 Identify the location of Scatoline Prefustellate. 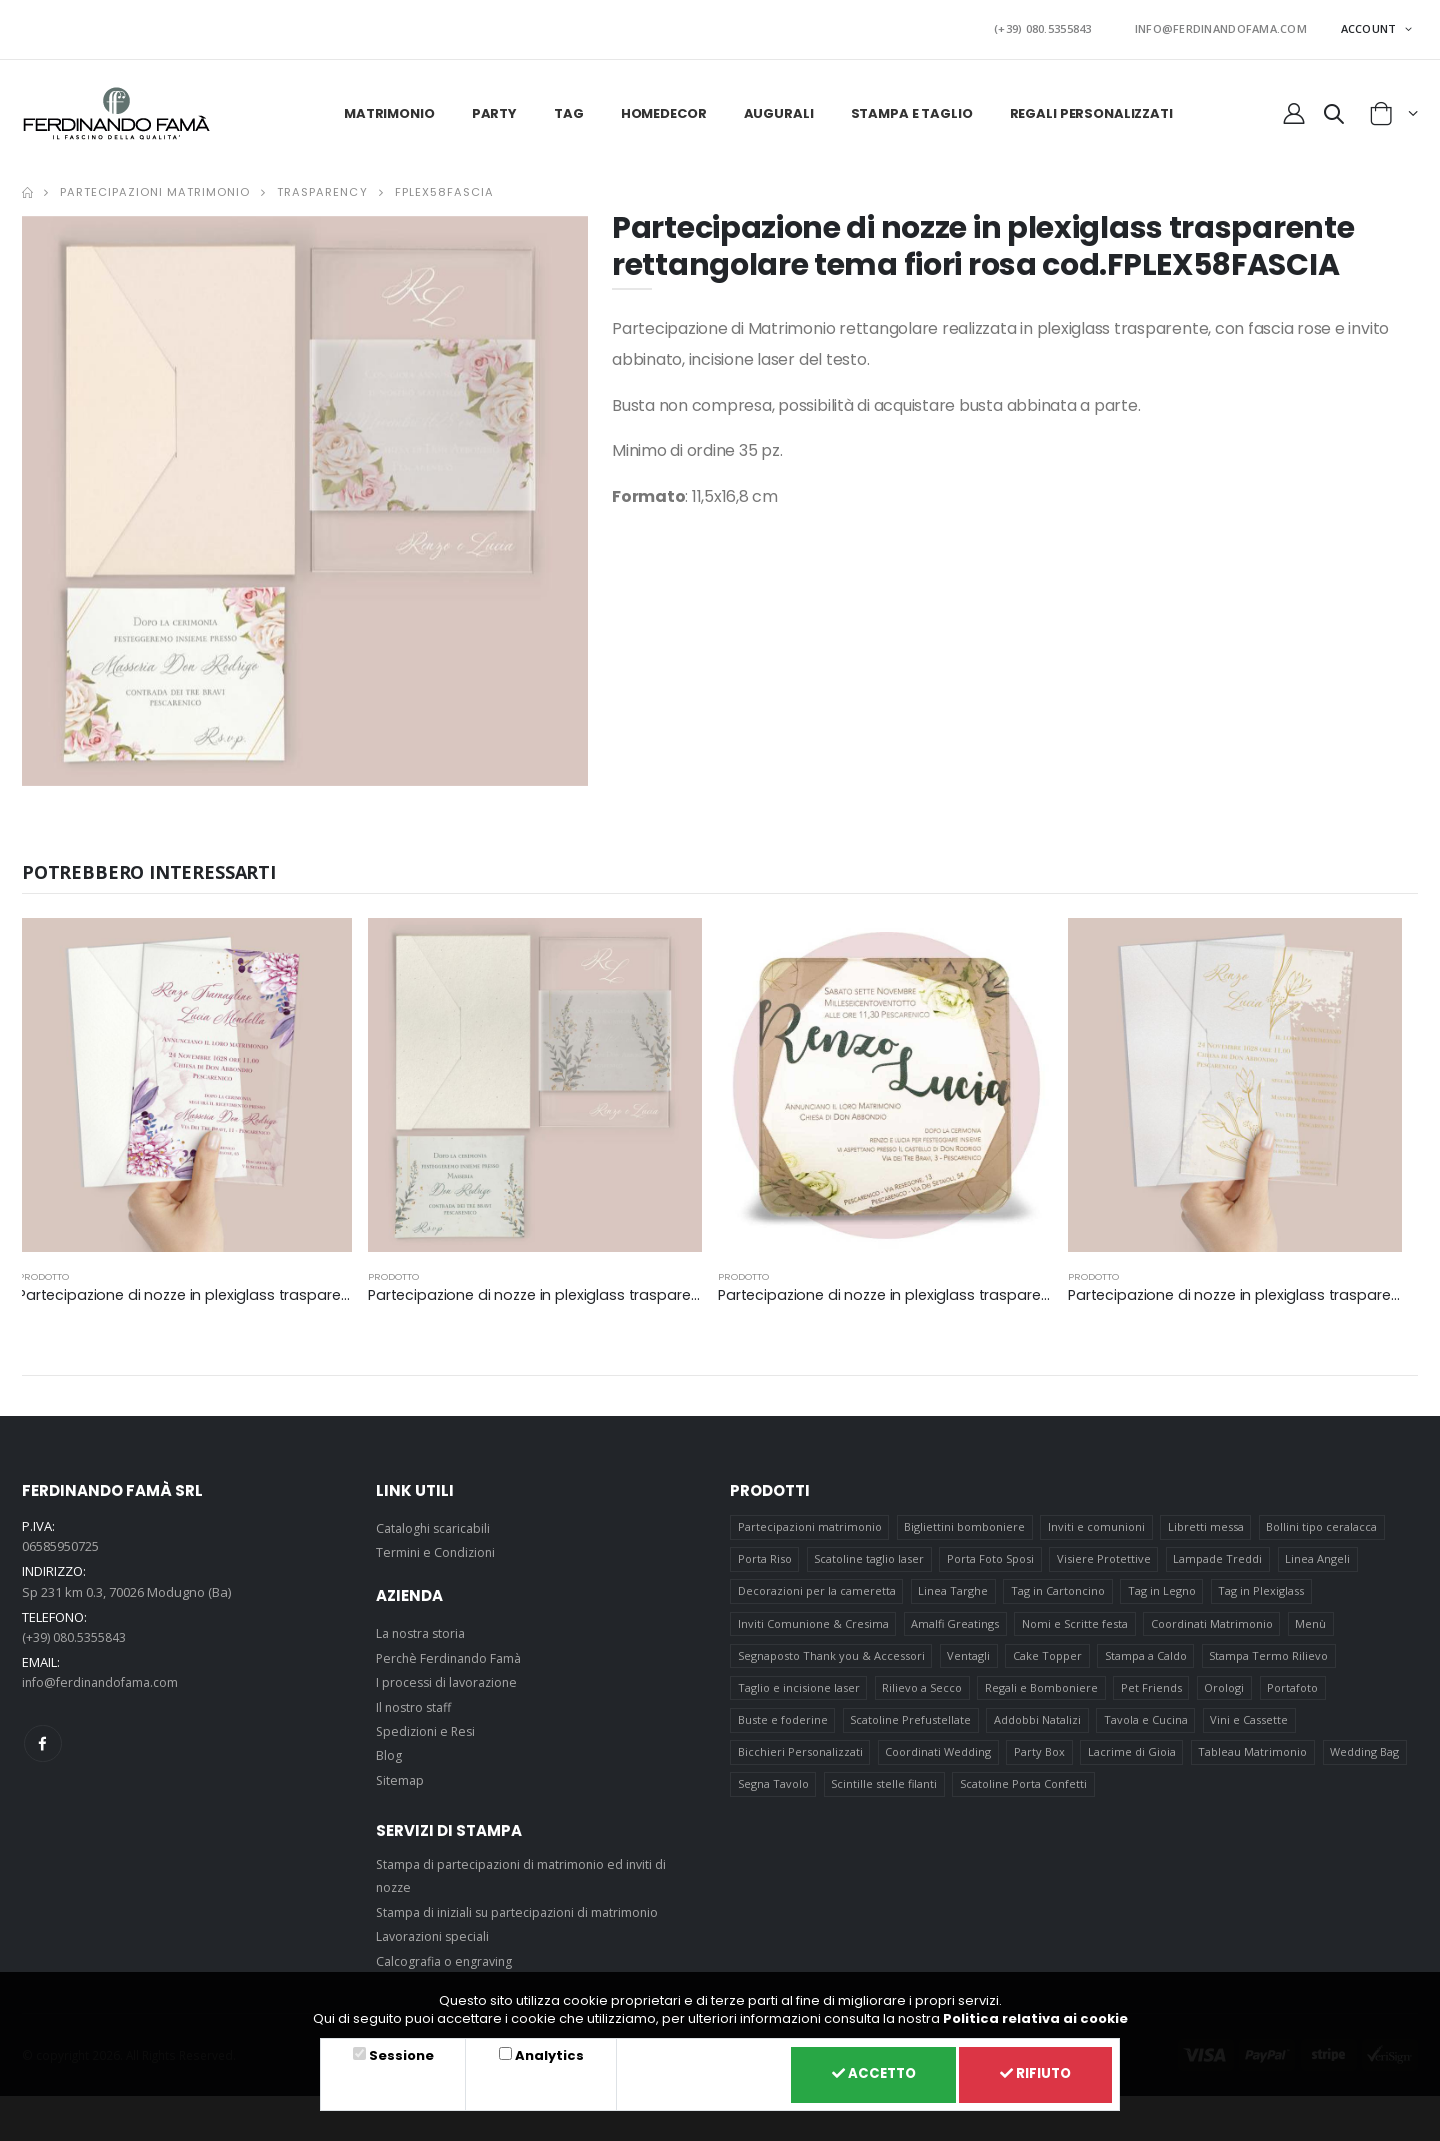
(911, 1726).